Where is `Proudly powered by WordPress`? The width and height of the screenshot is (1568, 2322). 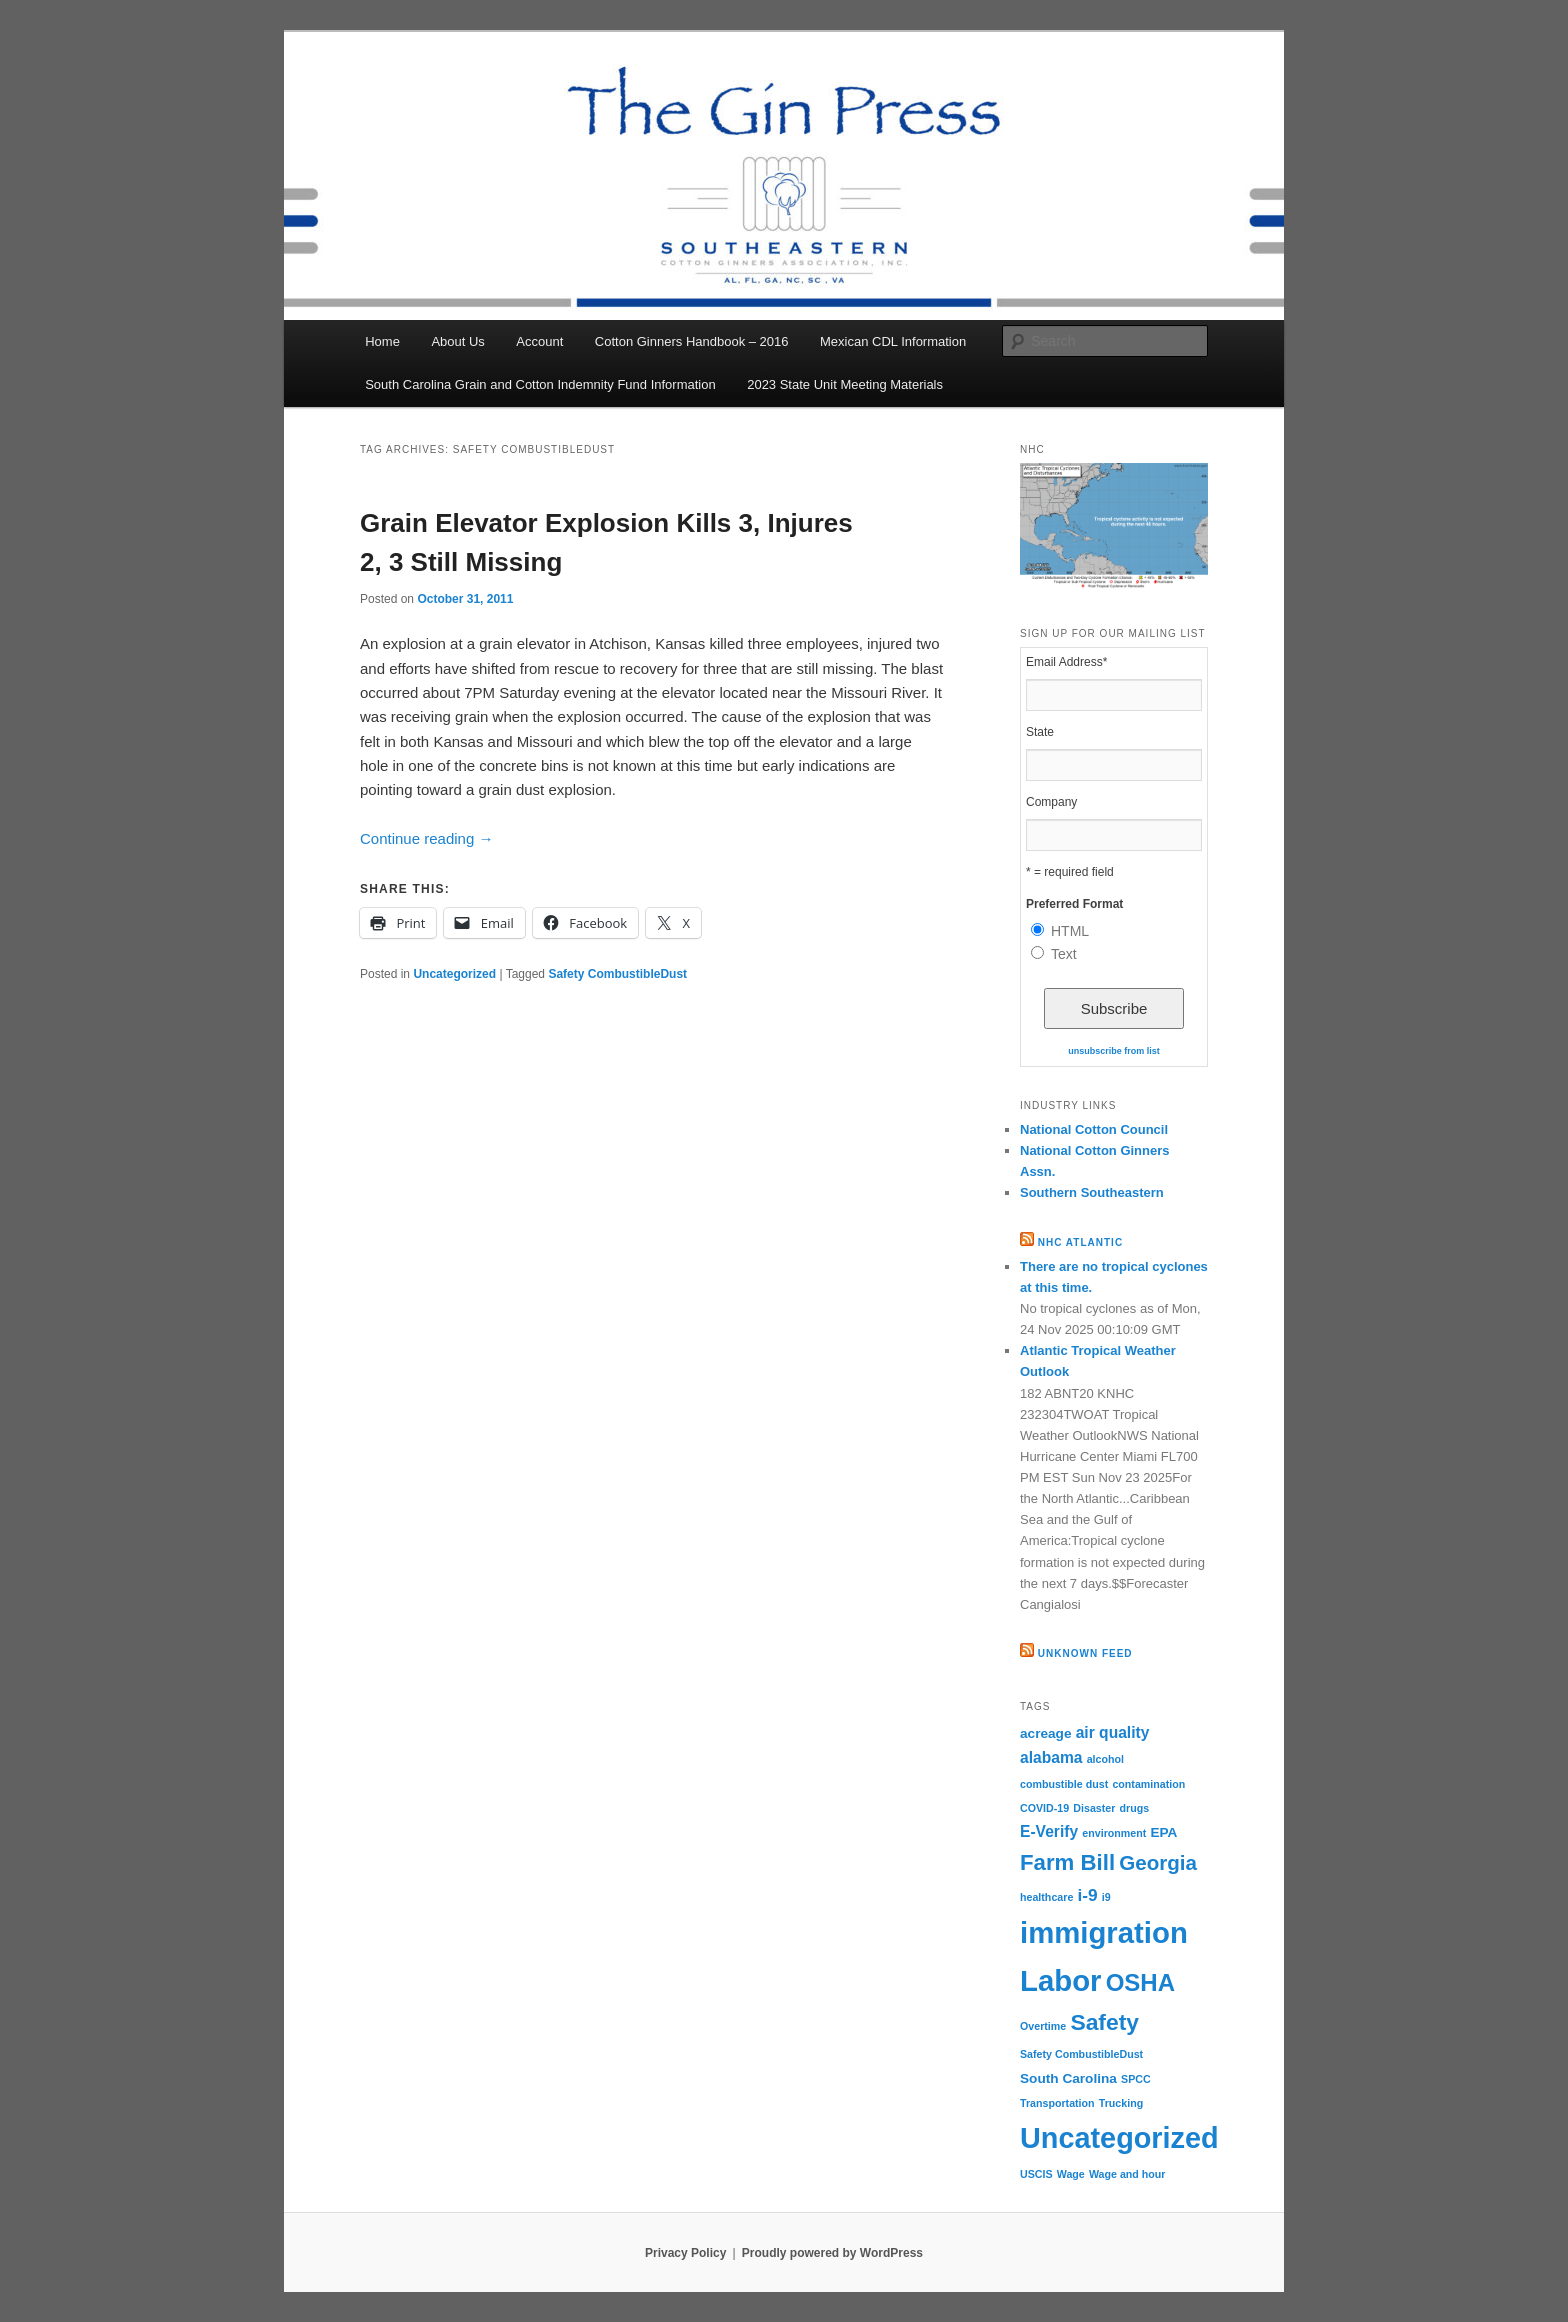
Proudly powered by WordPress is located at coordinates (832, 2253).